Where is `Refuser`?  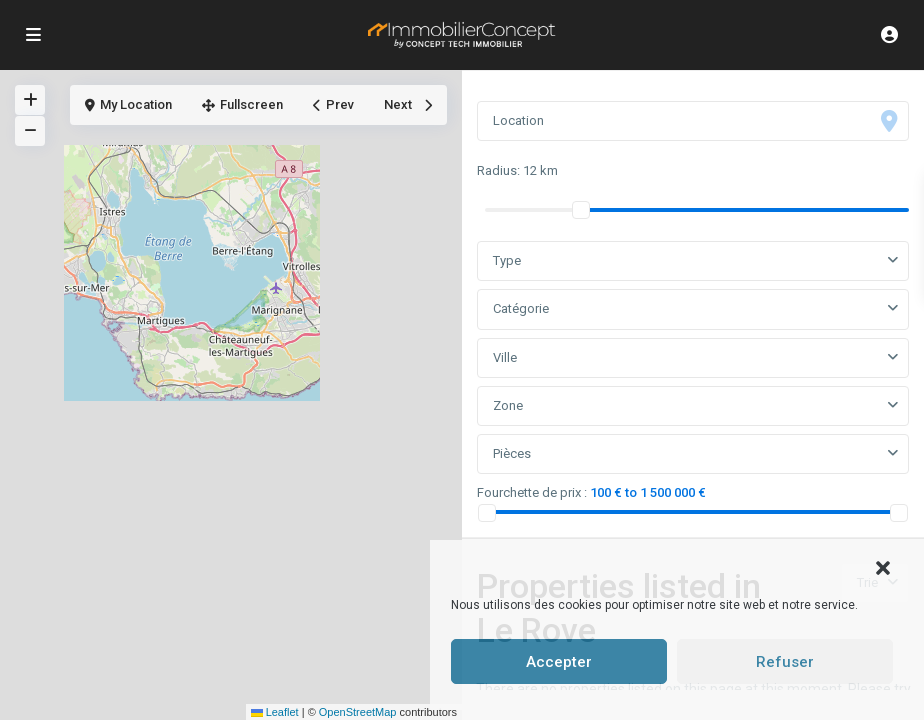 Refuser is located at coordinates (785, 662).